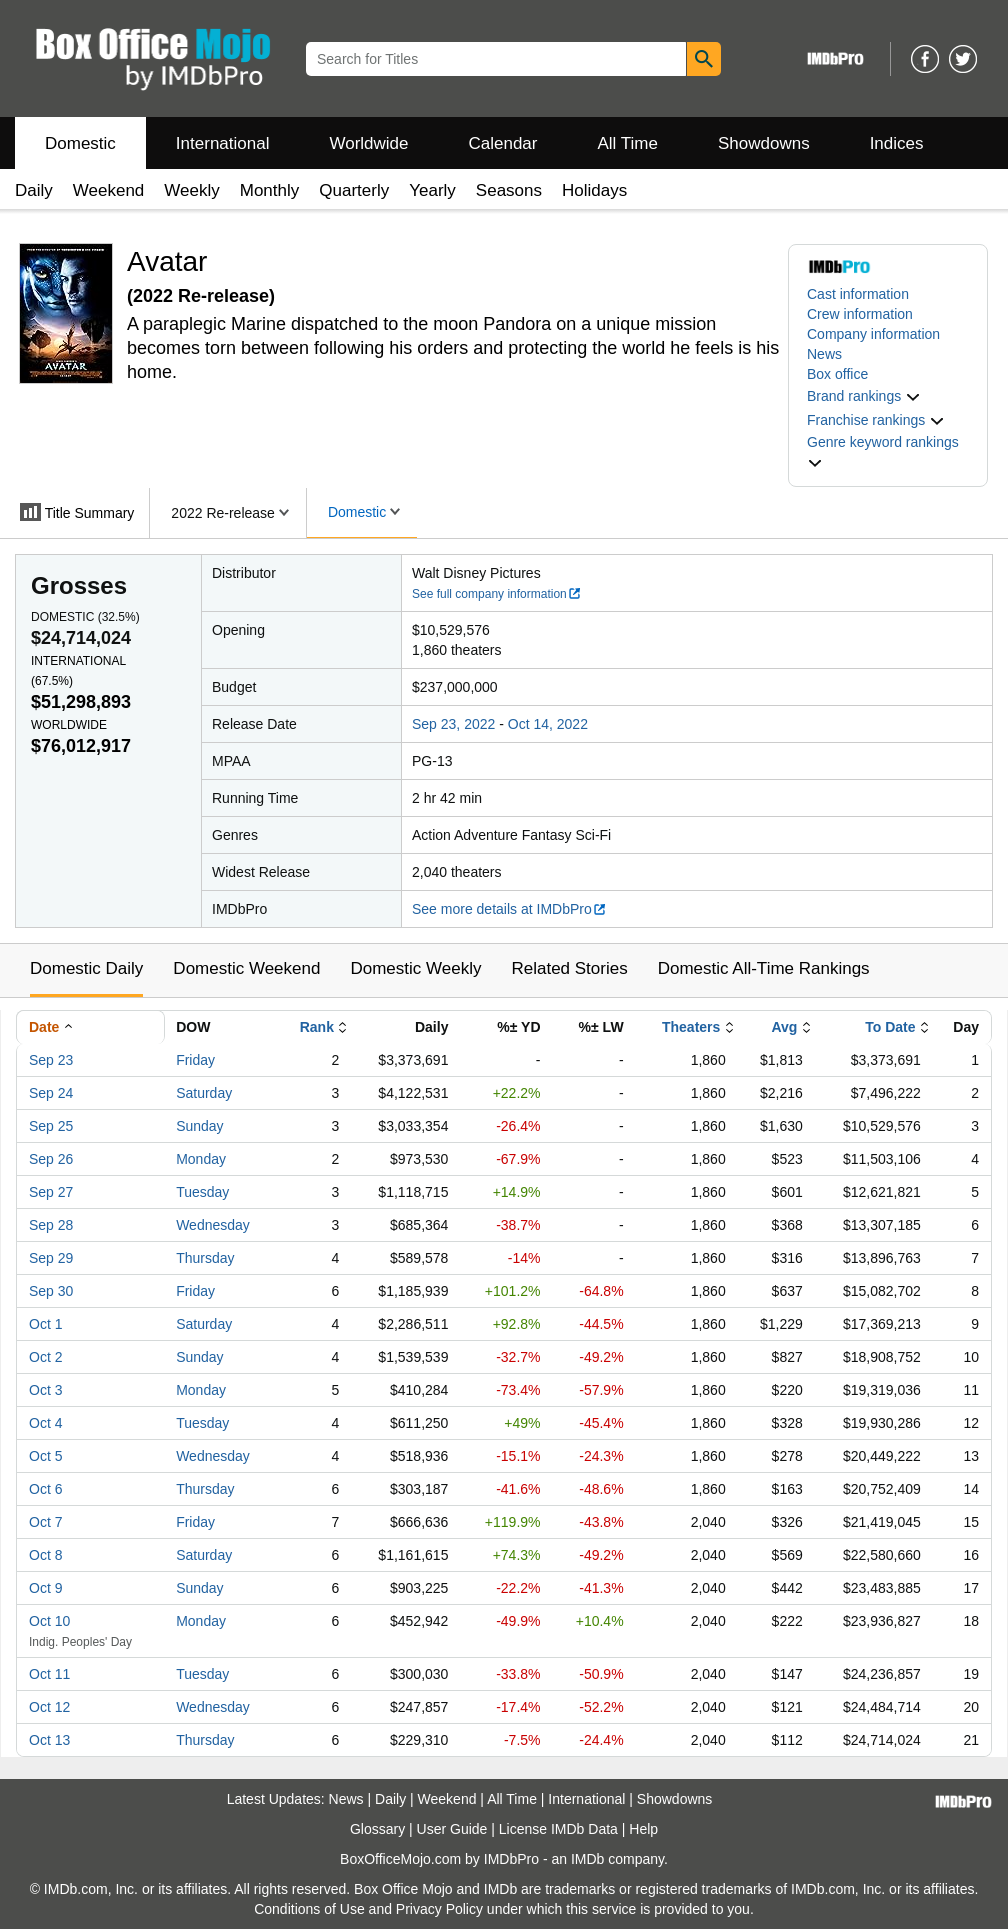 This screenshot has width=1008, height=1929. What do you see at coordinates (51, 1258) in the screenshot?
I see `Sep 29` at bounding box center [51, 1258].